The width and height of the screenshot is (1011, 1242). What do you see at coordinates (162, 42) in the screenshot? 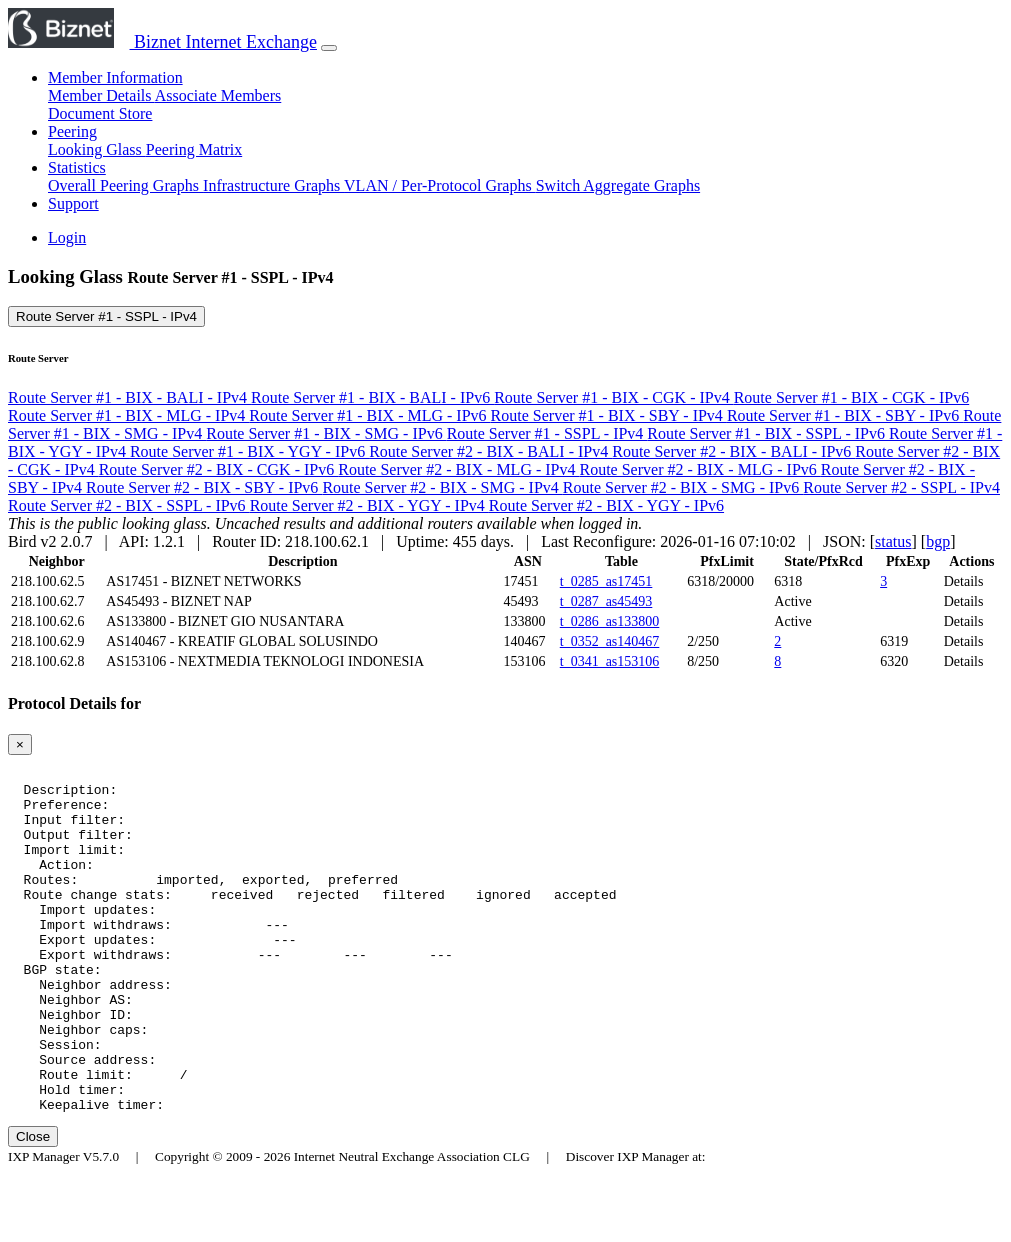
I see `Biznet Internet Exchange` at bounding box center [162, 42].